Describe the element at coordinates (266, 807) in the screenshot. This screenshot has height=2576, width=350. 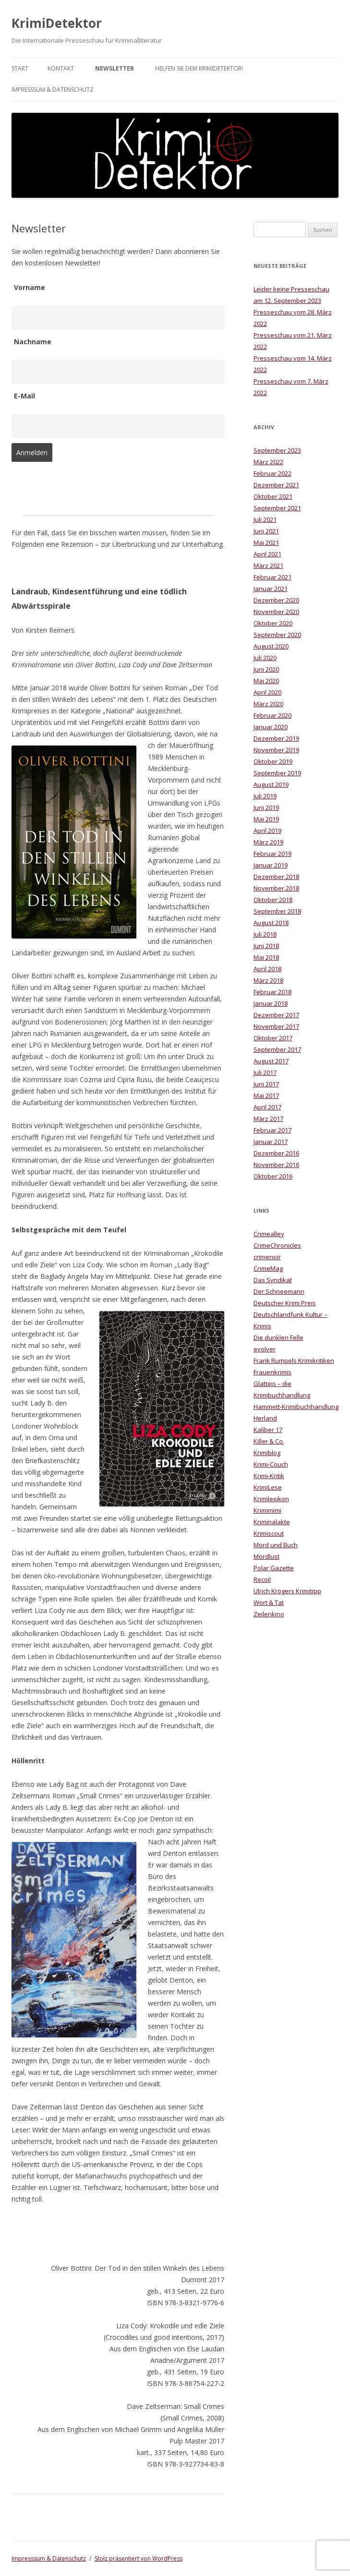
I see `Juni 2019` at that location.